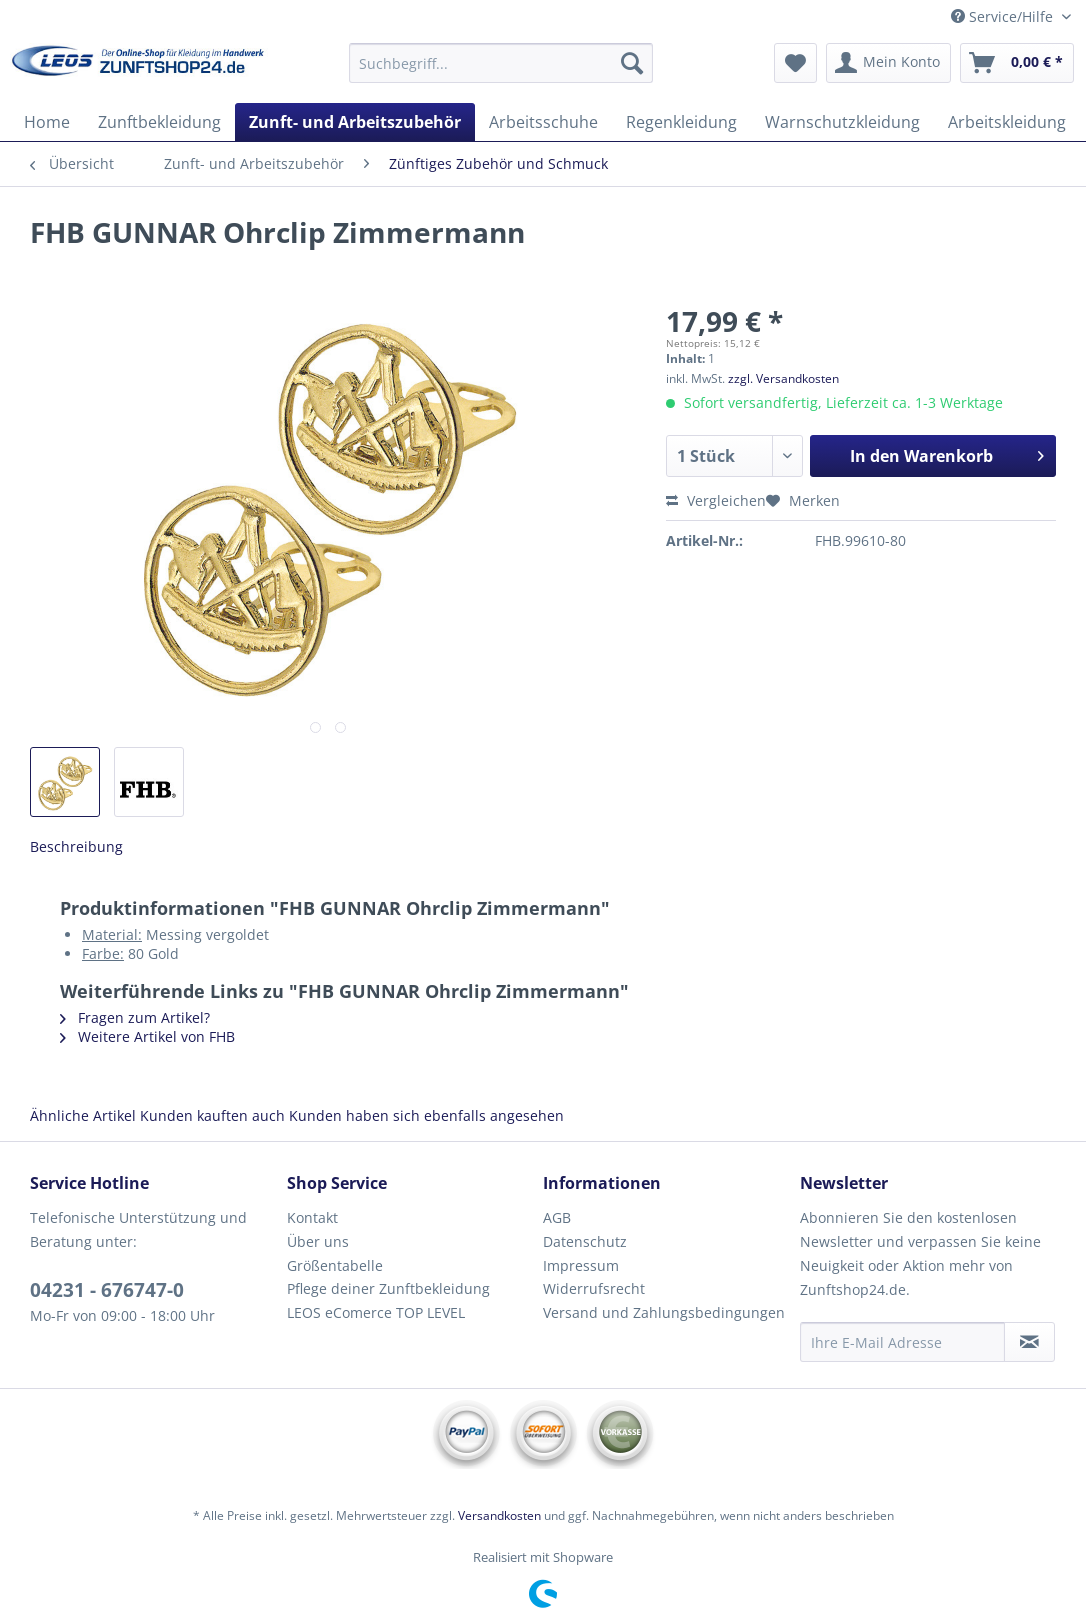  I want to click on Beschreibung, so click(76, 846).